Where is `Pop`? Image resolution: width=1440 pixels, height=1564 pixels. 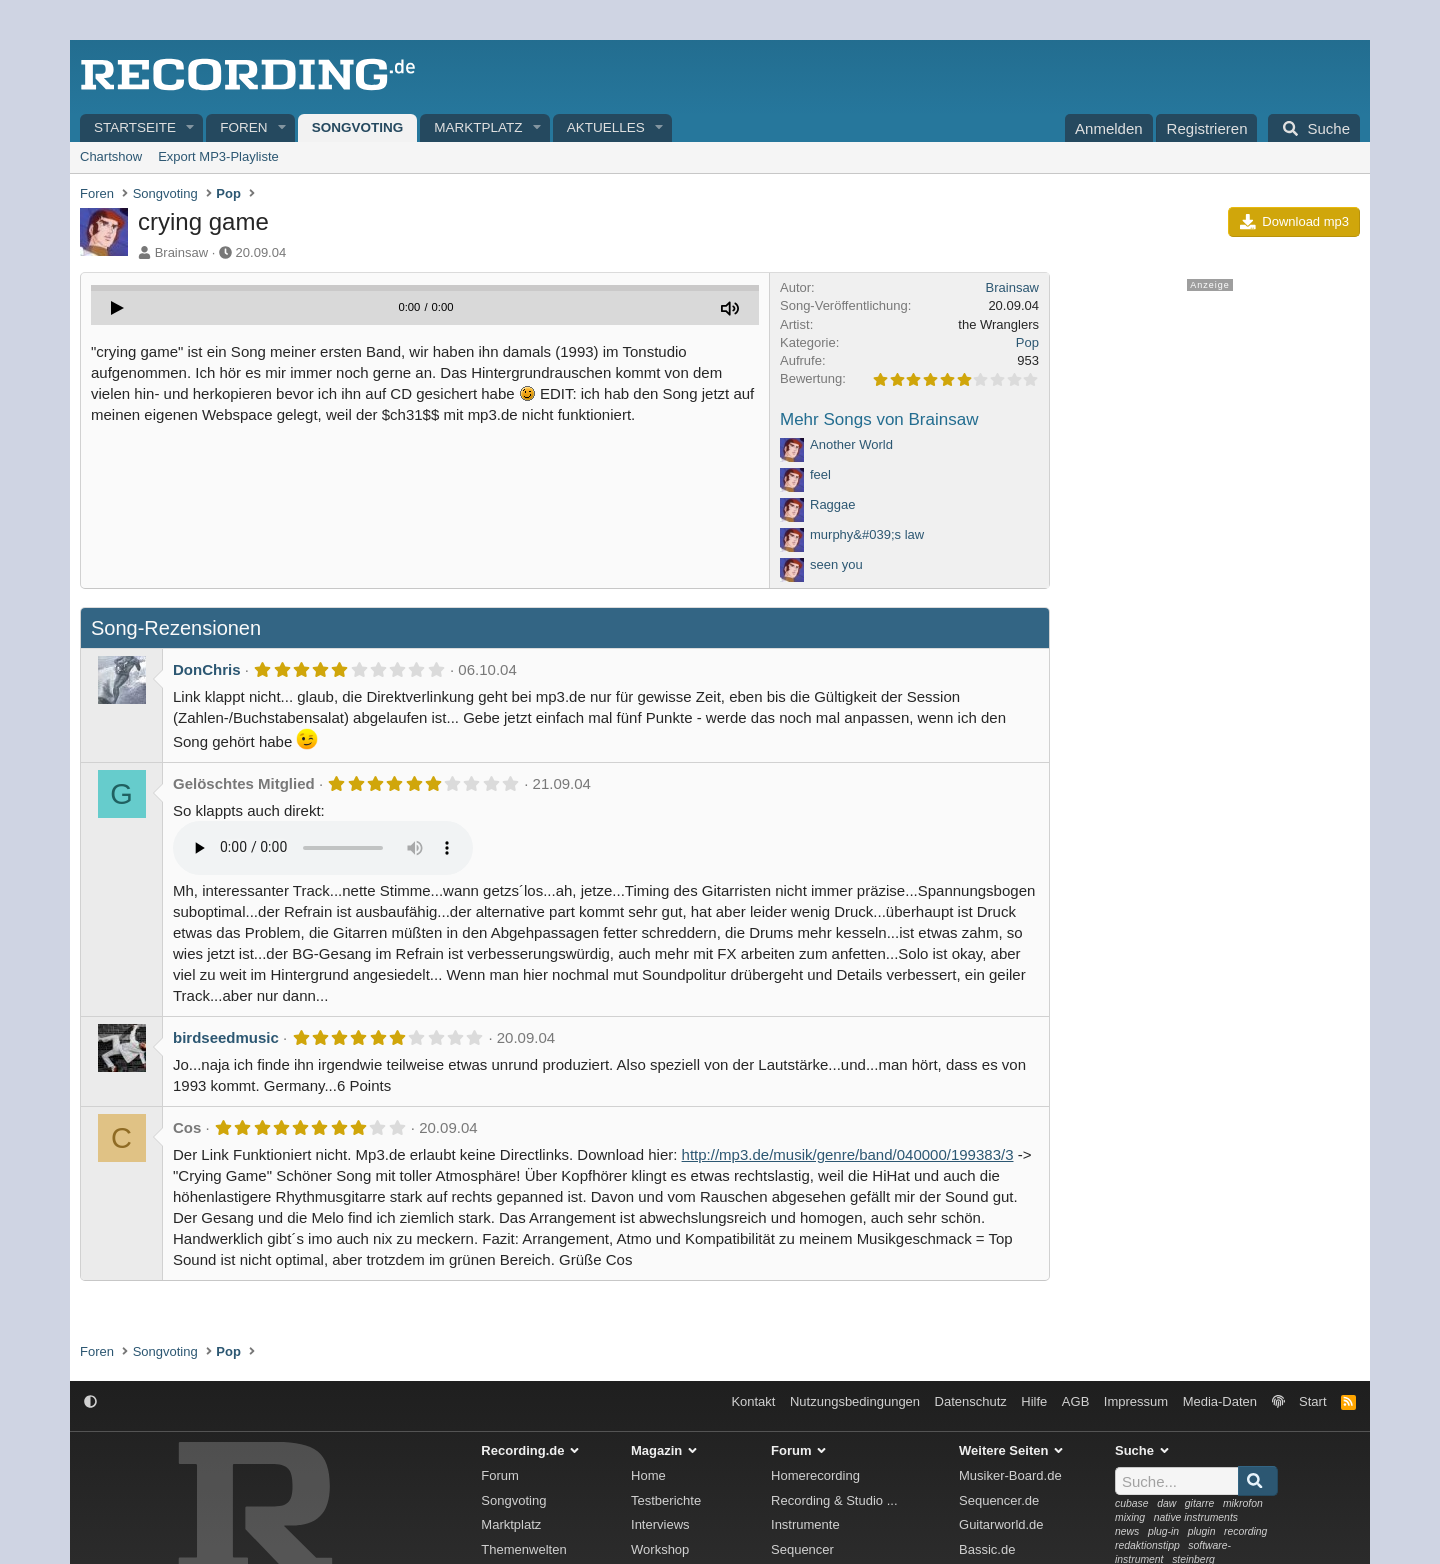
Pop is located at coordinates (1027, 342).